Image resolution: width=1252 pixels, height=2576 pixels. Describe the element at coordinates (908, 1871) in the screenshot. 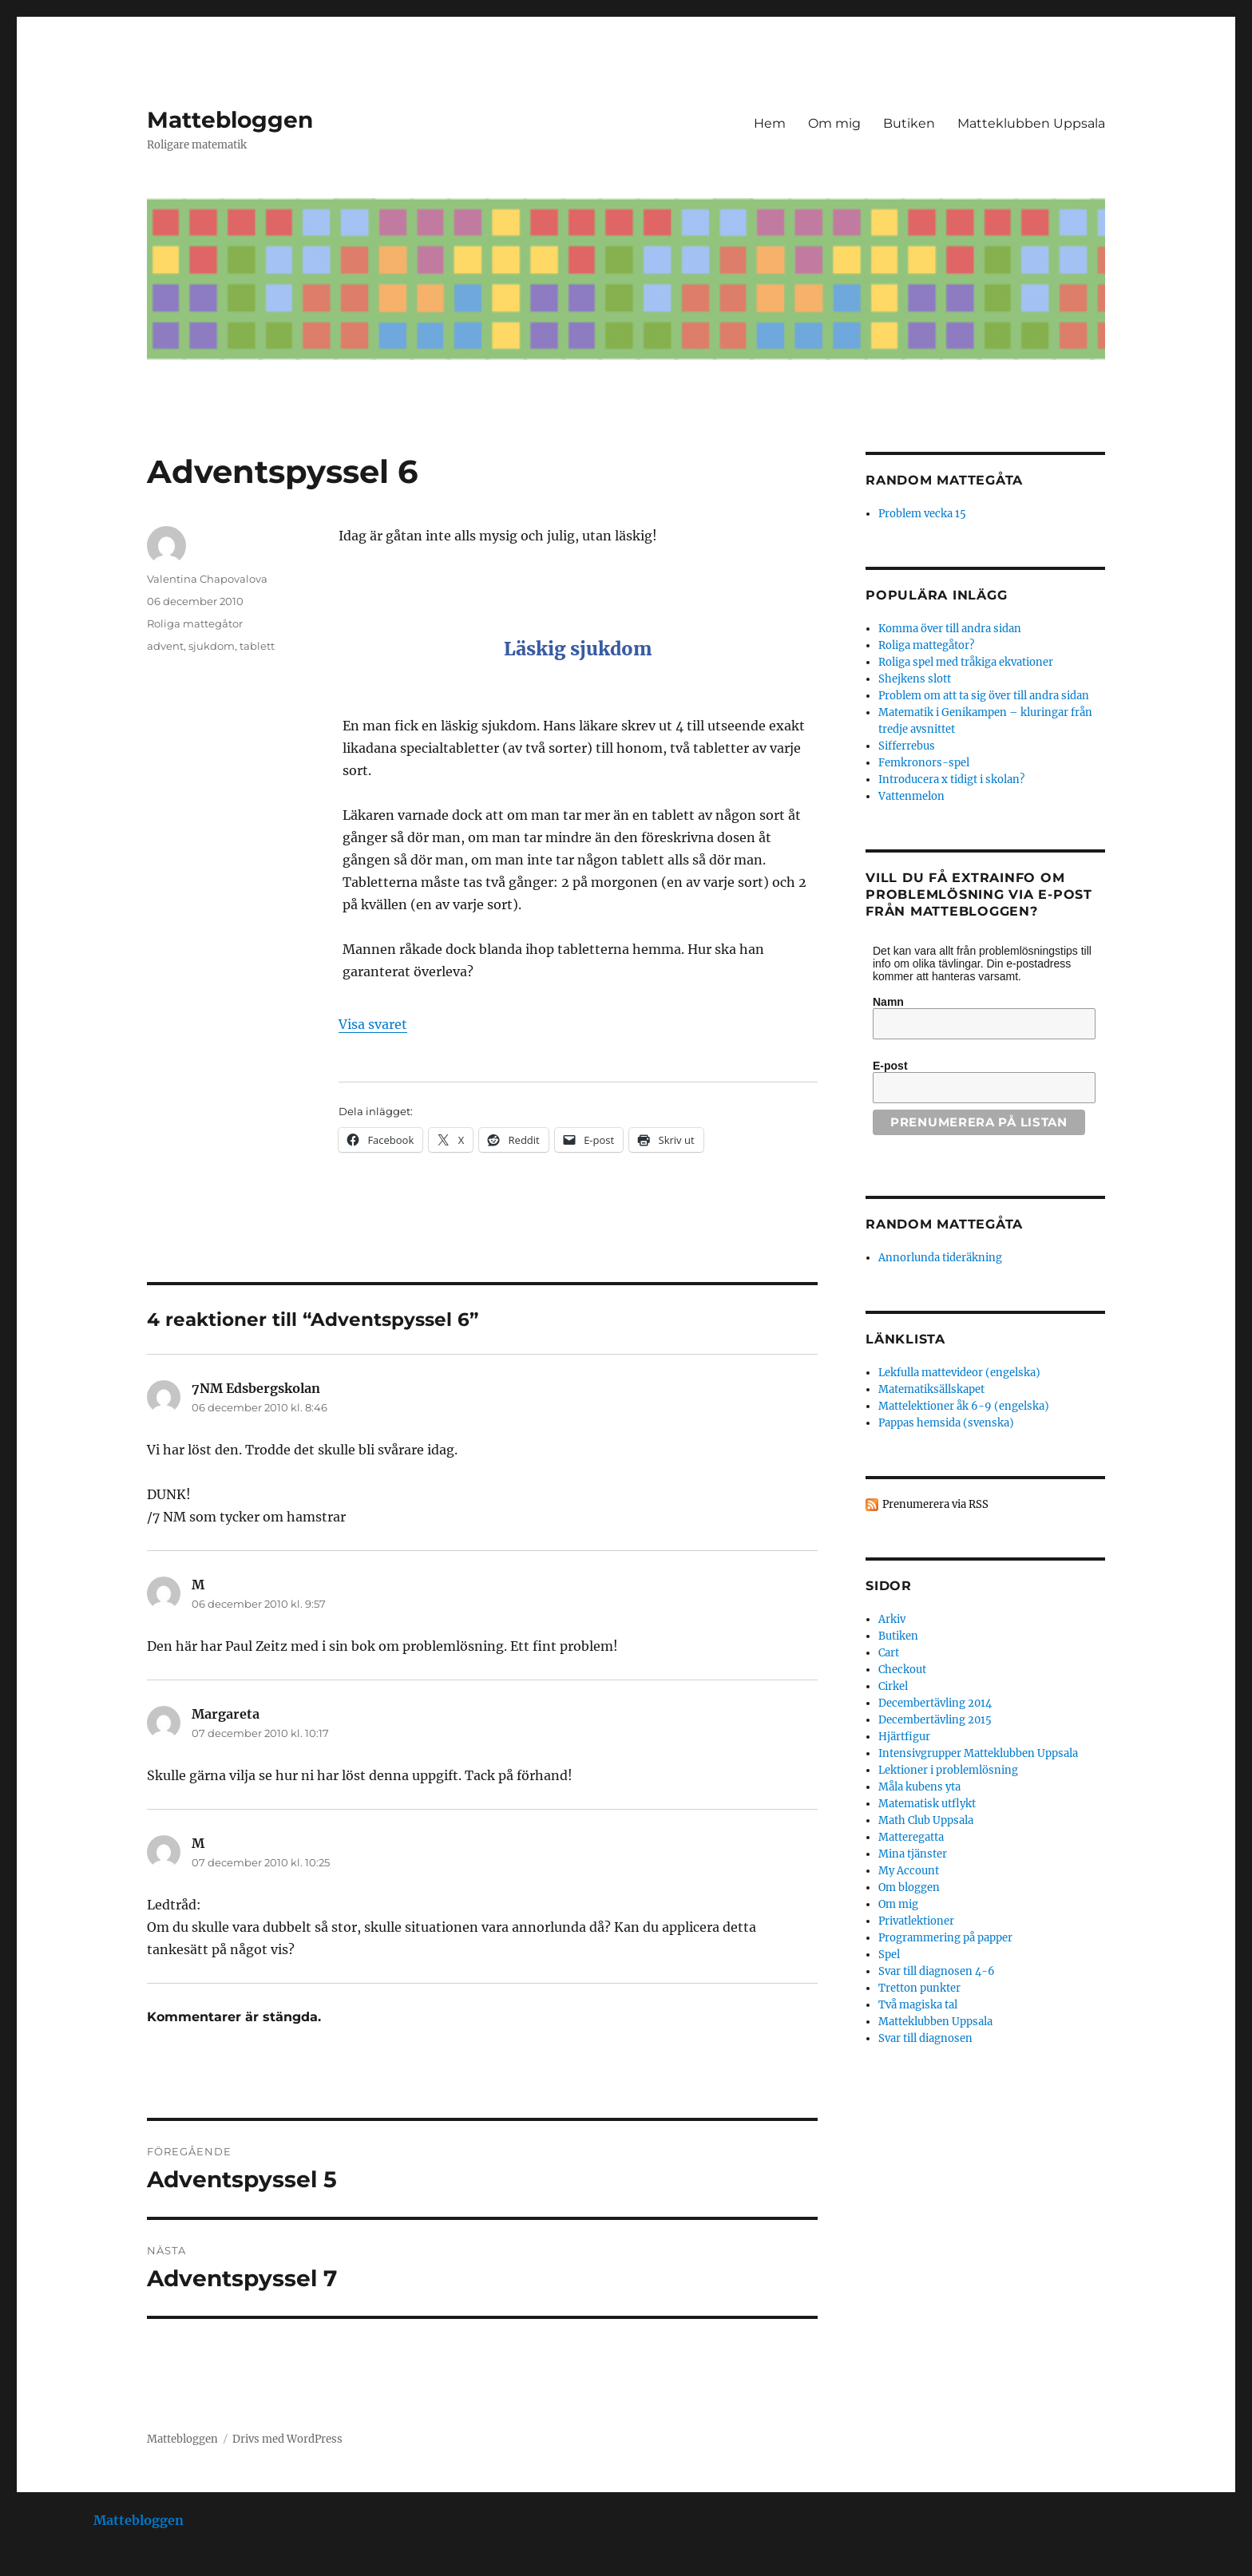

I see `My Account` at that location.